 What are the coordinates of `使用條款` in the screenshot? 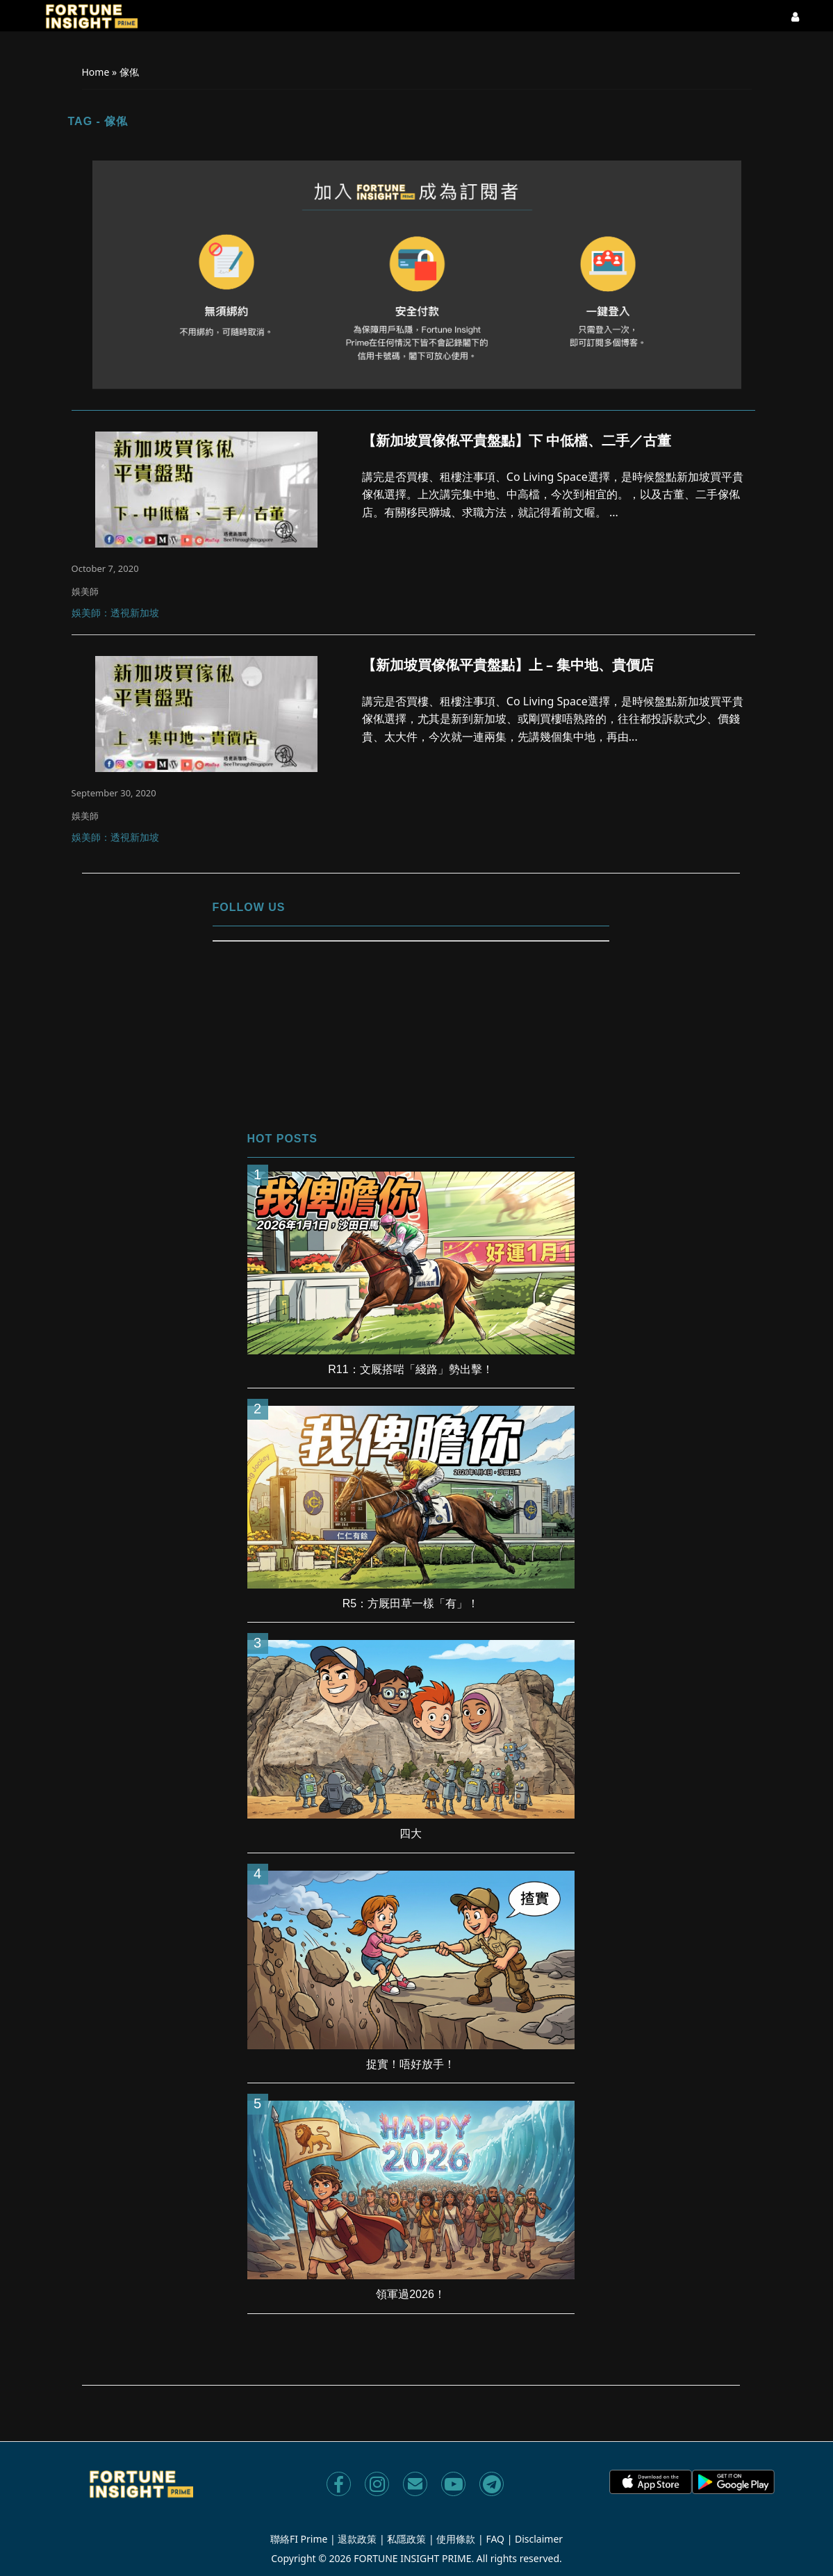 It's located at (455, 2538).